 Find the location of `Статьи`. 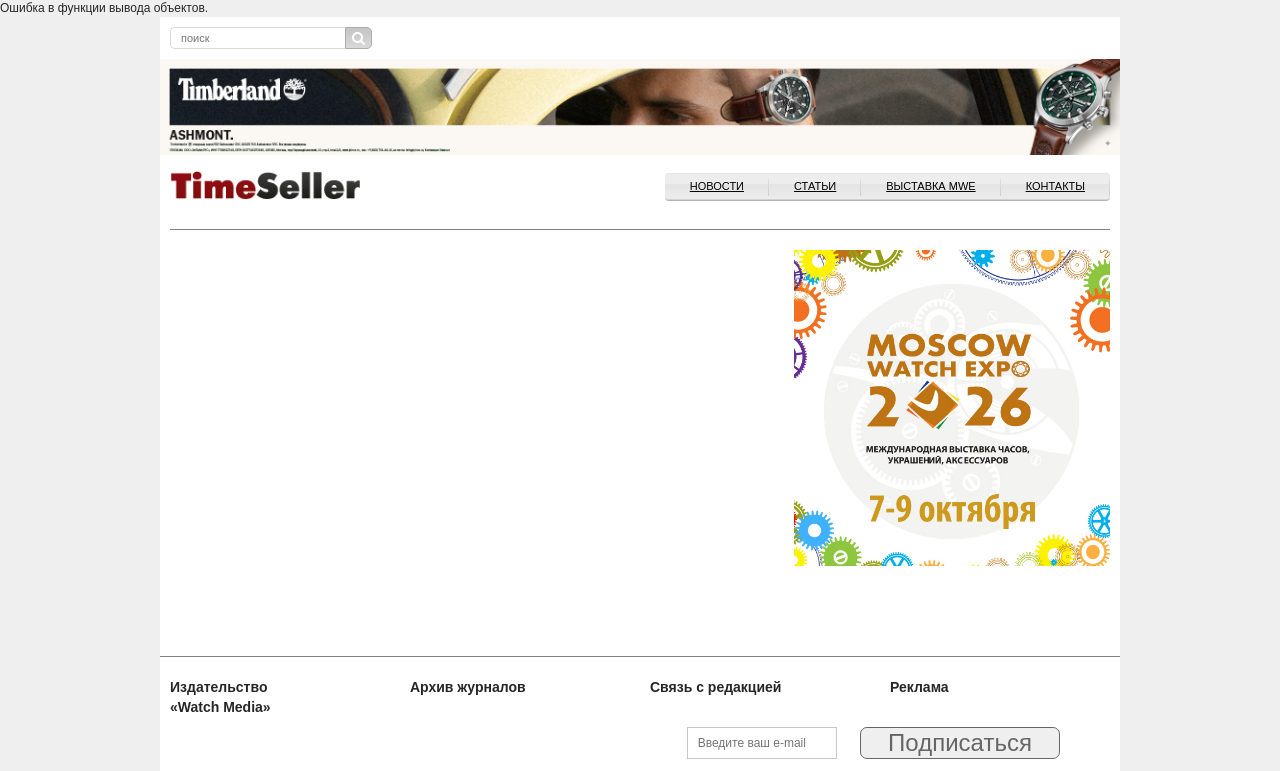

Статьи is located at coordinates (815, 186).